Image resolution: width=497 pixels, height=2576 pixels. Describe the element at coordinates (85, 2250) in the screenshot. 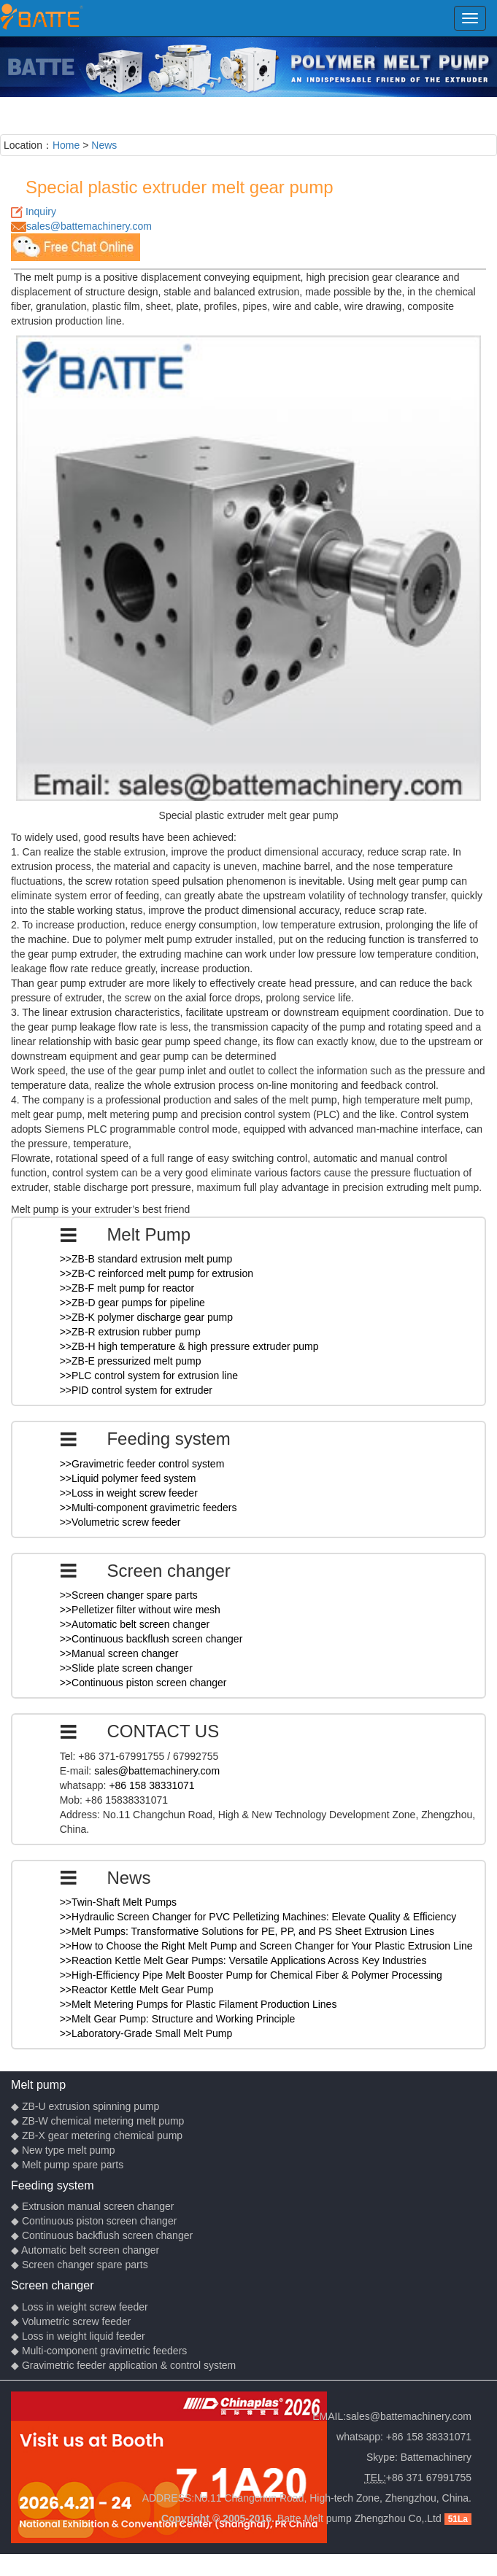

I see `◆ Automatic belt screen changer` at that location.